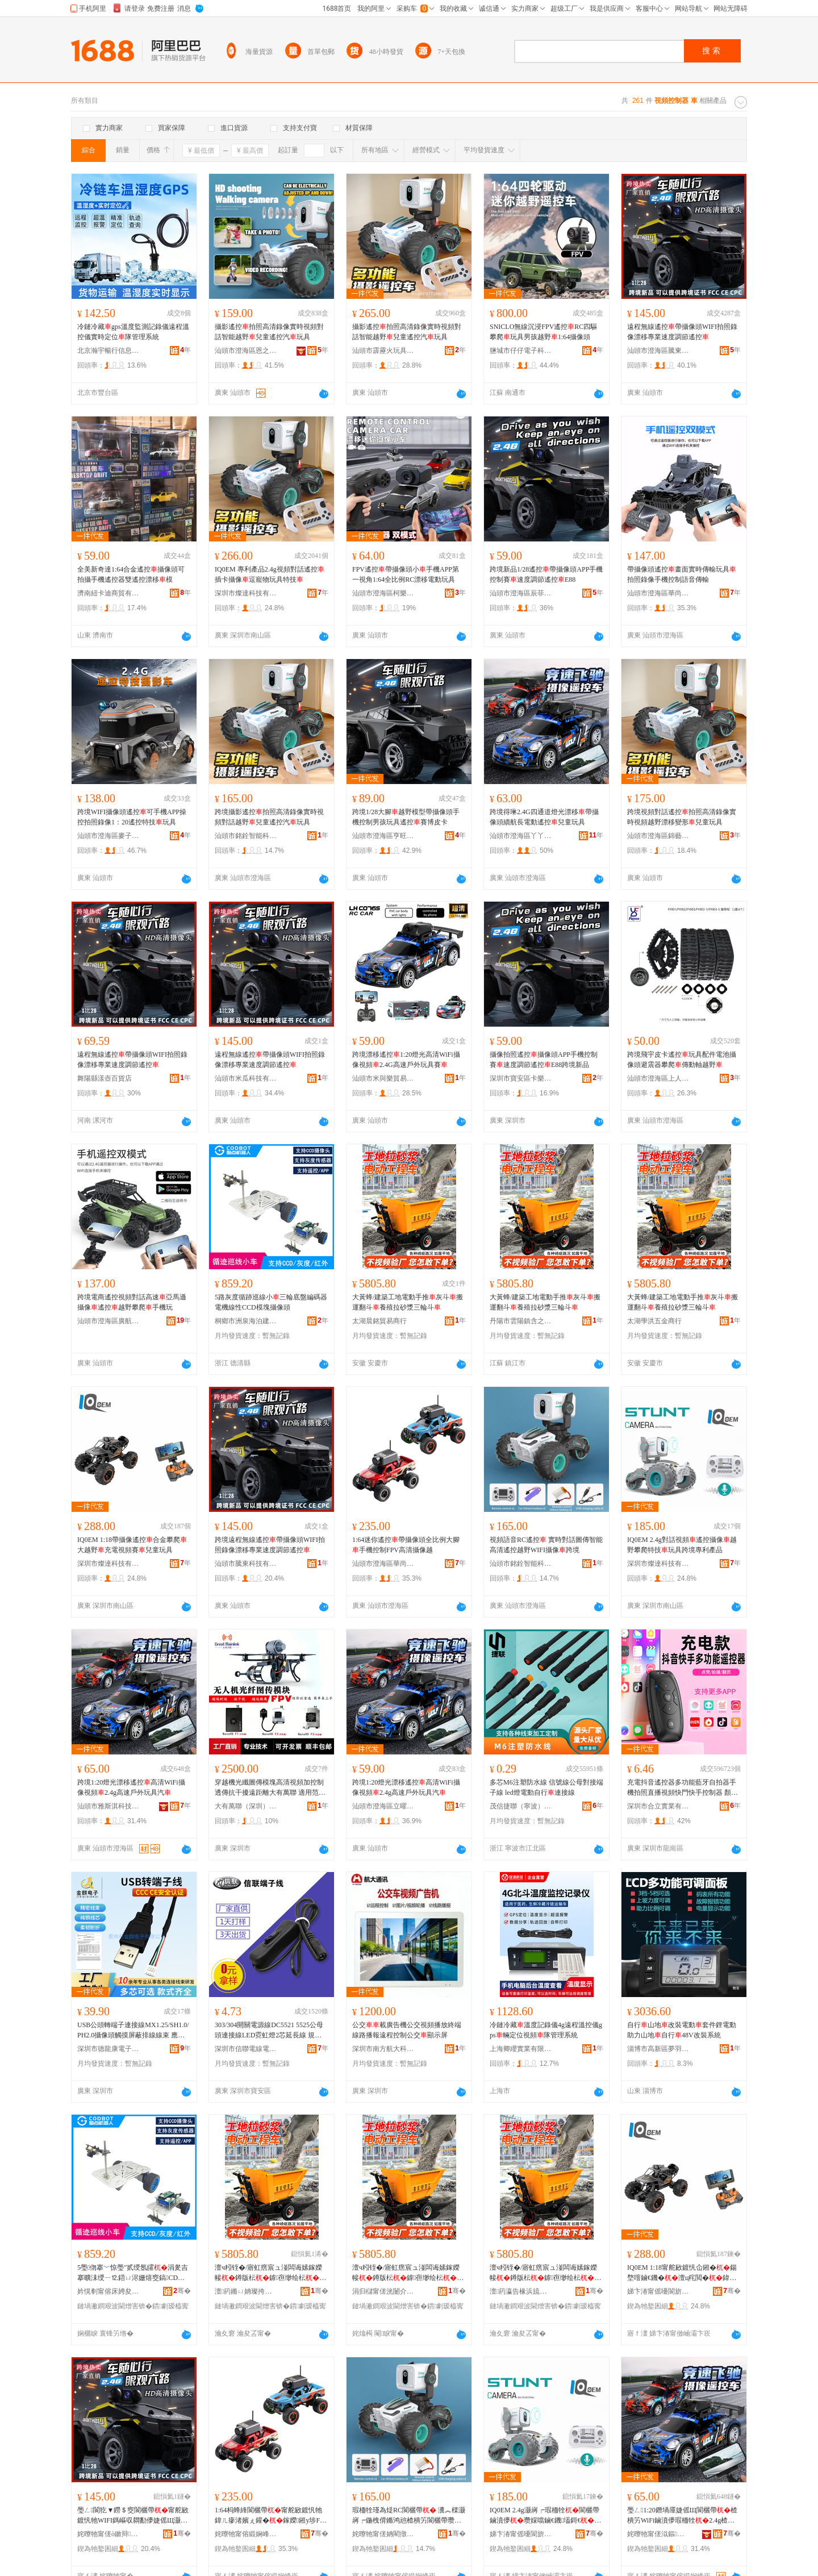  I want to click on 1:64迷你遙控帶攝像頭全比例大腳手機控制FPV高清攝像越, so click(406, 1545).